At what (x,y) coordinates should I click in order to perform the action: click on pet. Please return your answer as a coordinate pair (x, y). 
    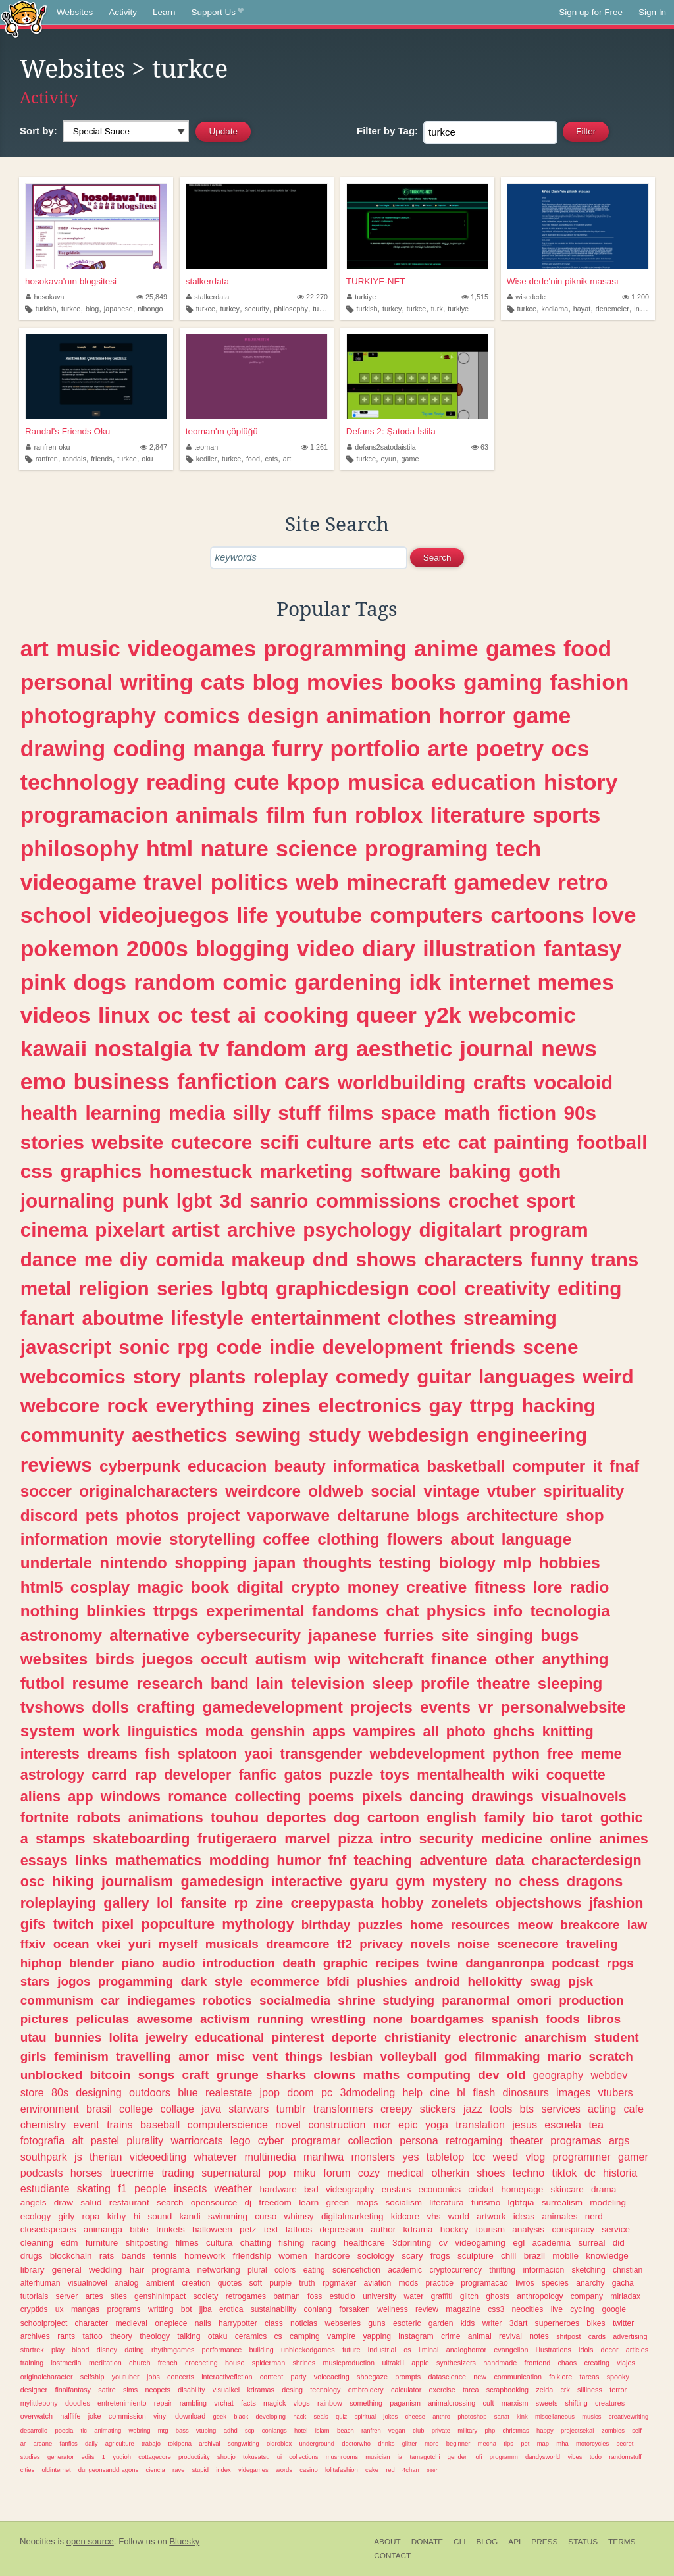
    Looking at the image, I should click on (525, 2443).